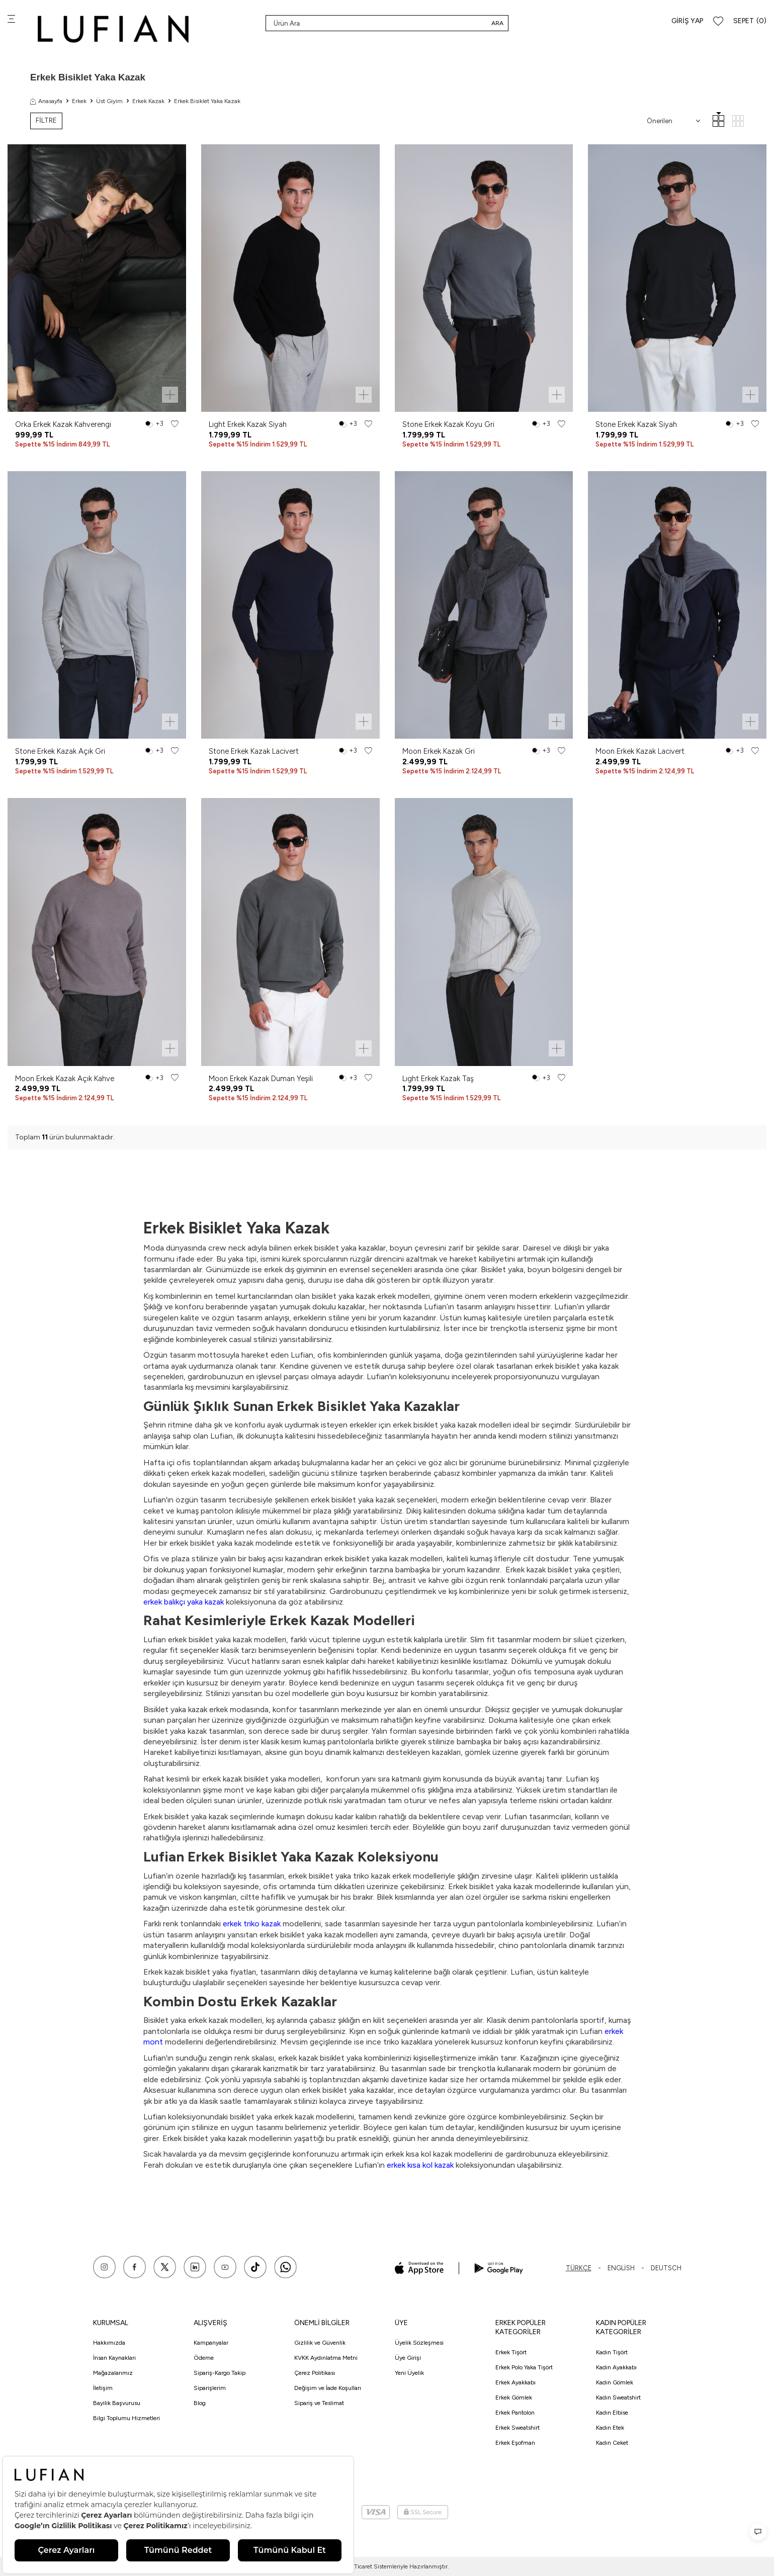 The height and width of the screenshot is (2576, 774). Describe the element at coordinates (60, 751) in the screenshot. I see `Stone Erkek Kazak Açık Gri` at that location.